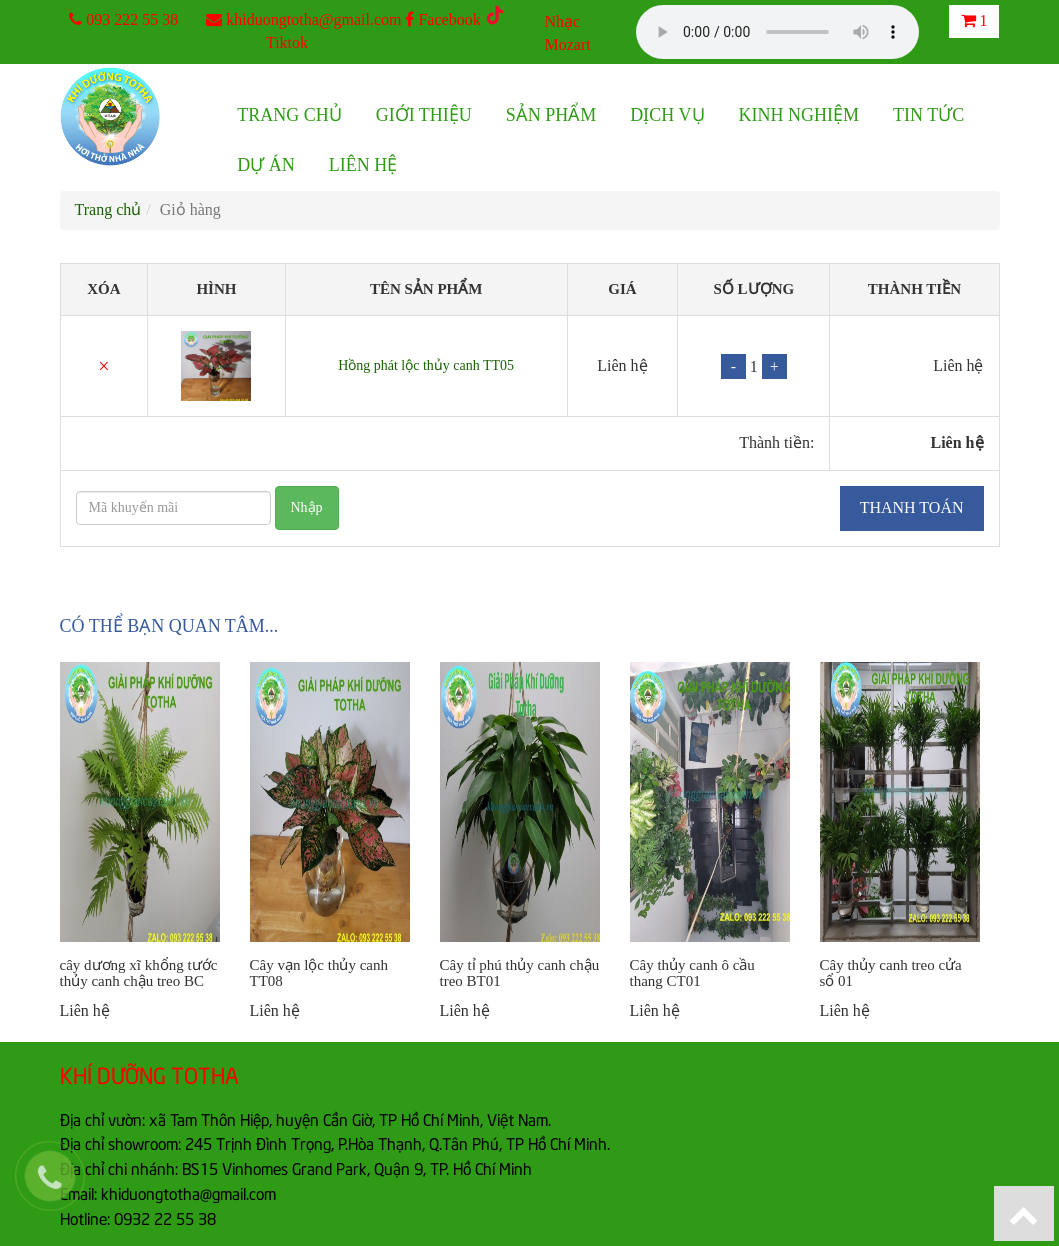  What do you see at coordinates (289, 115) in the screenshot?
I see `Trang chủ` at bounding box center [289, 115].